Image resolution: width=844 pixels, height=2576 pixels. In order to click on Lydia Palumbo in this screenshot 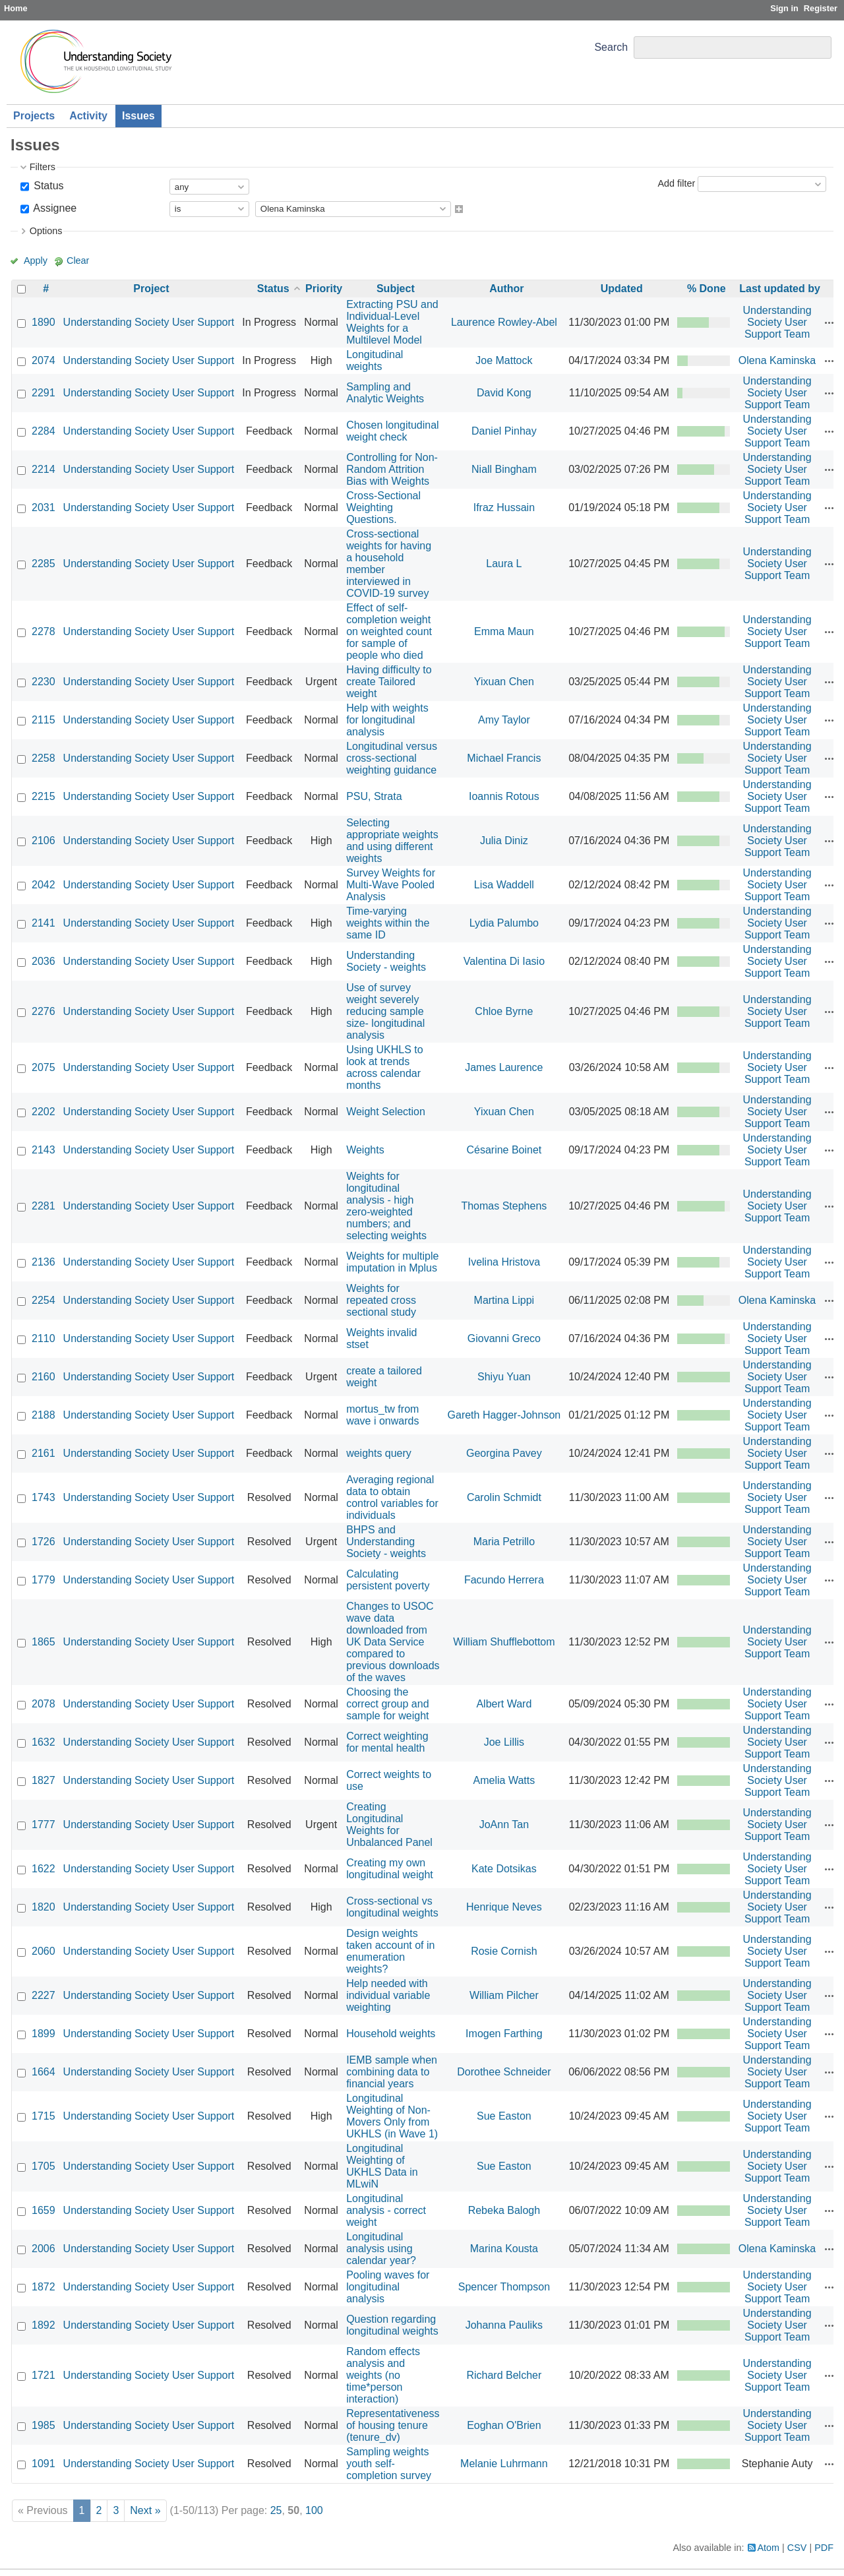, I will do `click(504, 923)`.